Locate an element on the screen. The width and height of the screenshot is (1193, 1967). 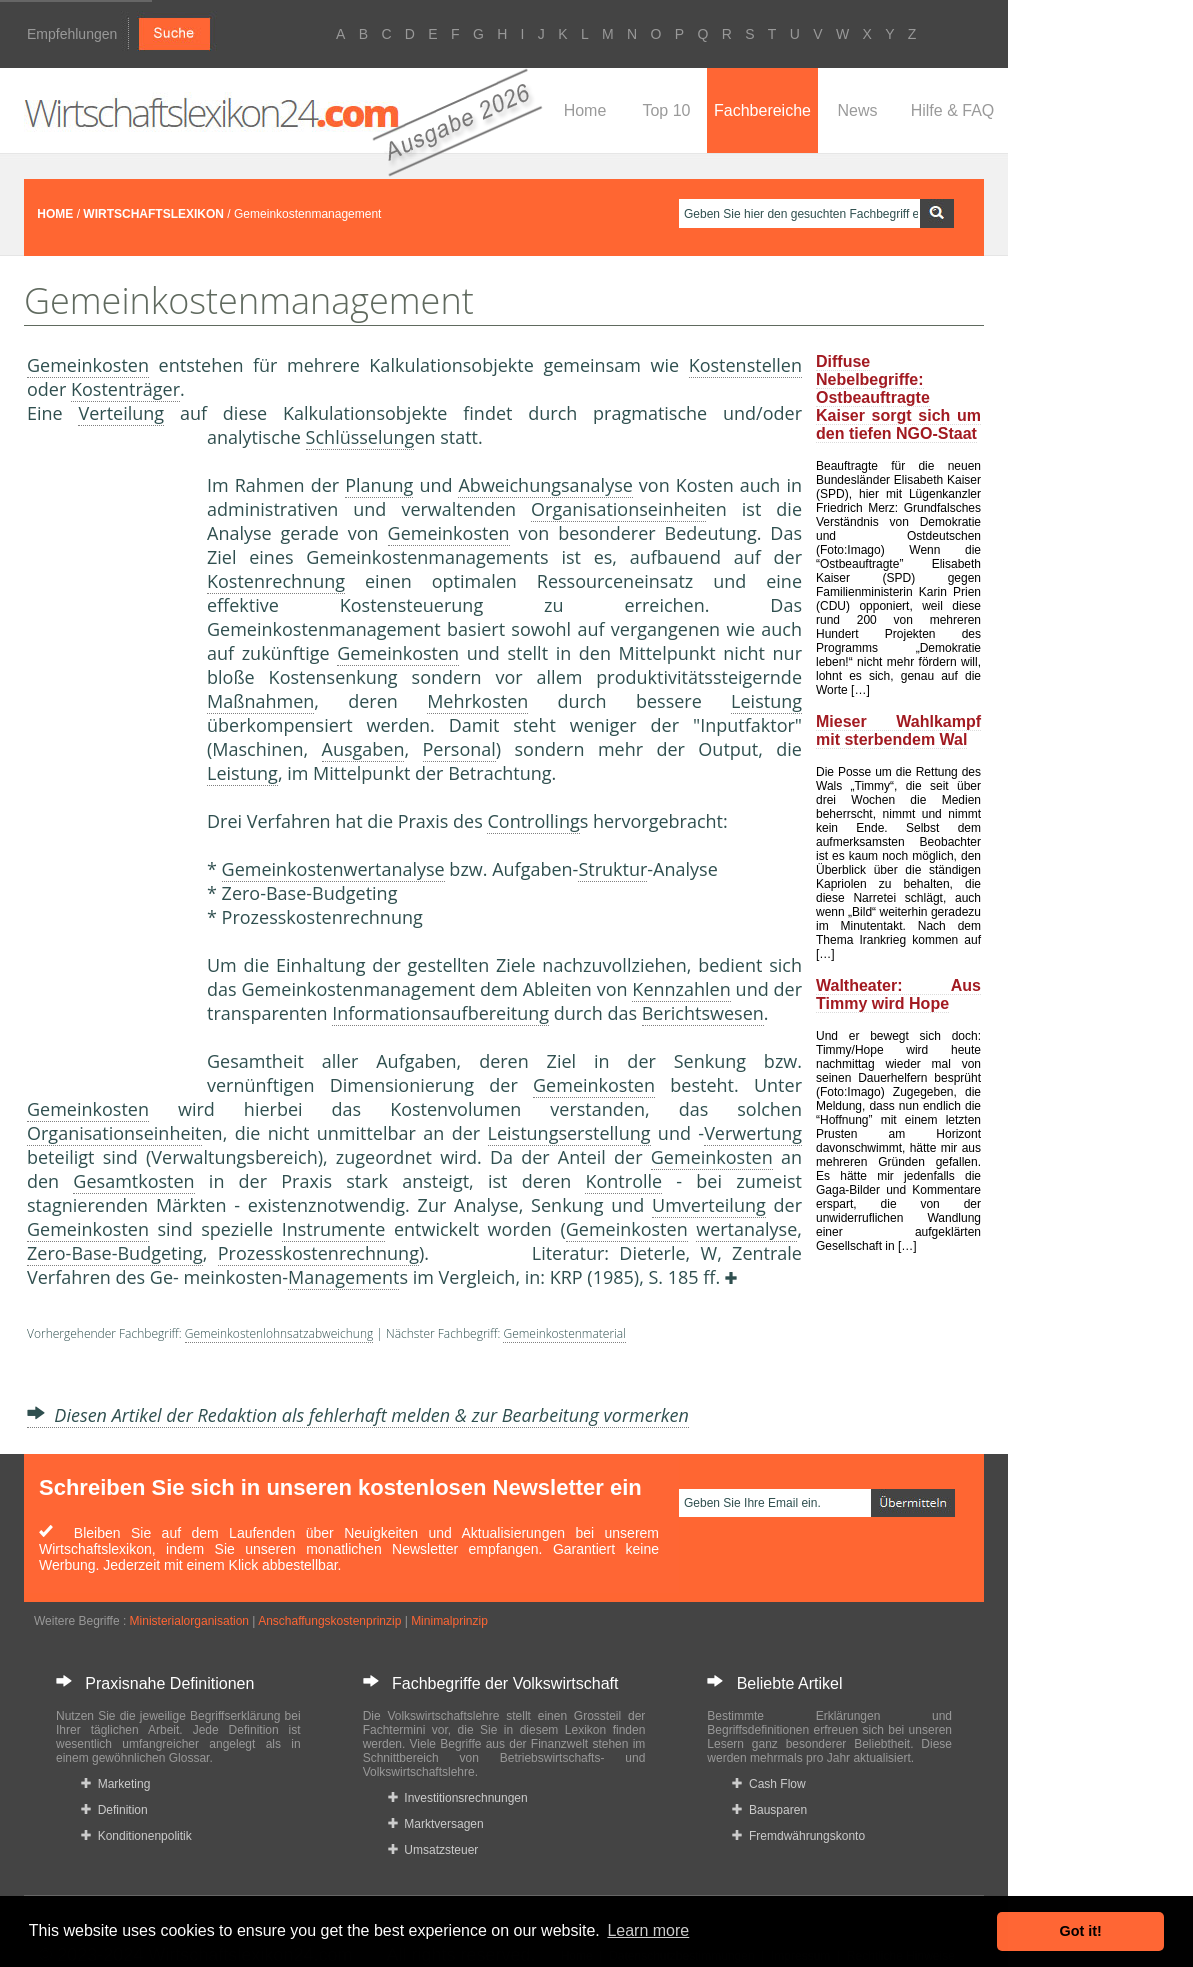
wertanalyse is located at coordinates (746, 1229).